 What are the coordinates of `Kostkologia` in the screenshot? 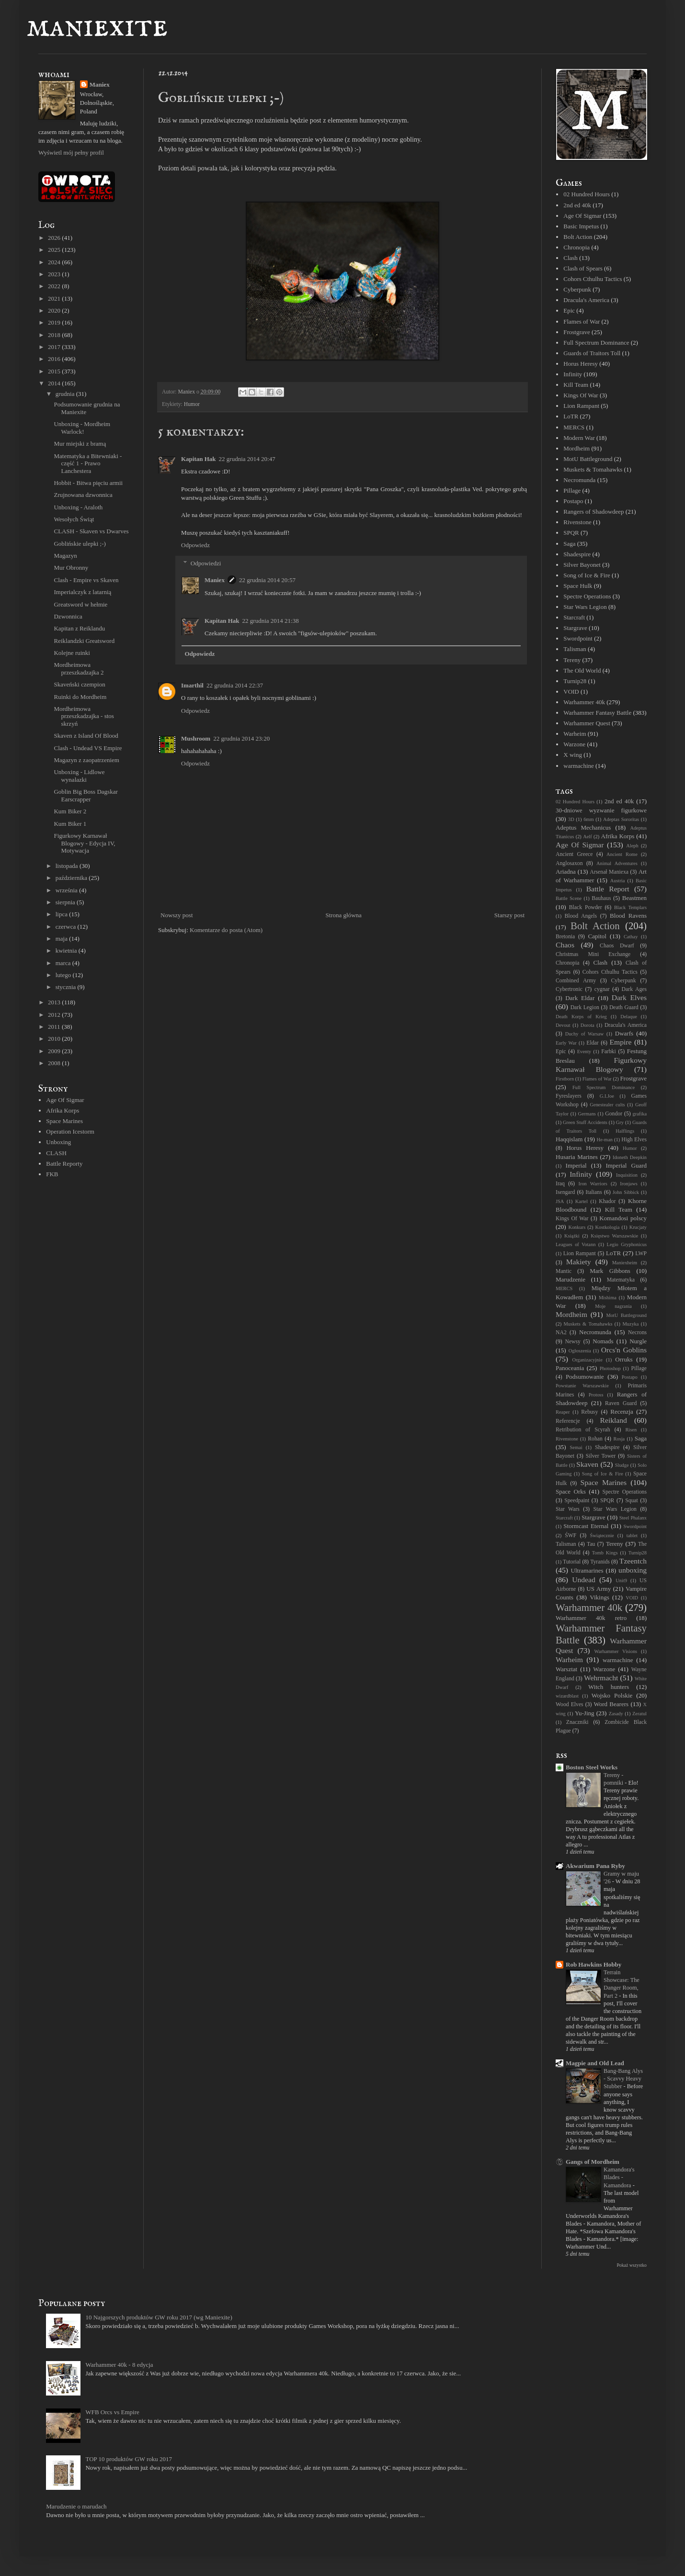 It's located at (607, 1227).